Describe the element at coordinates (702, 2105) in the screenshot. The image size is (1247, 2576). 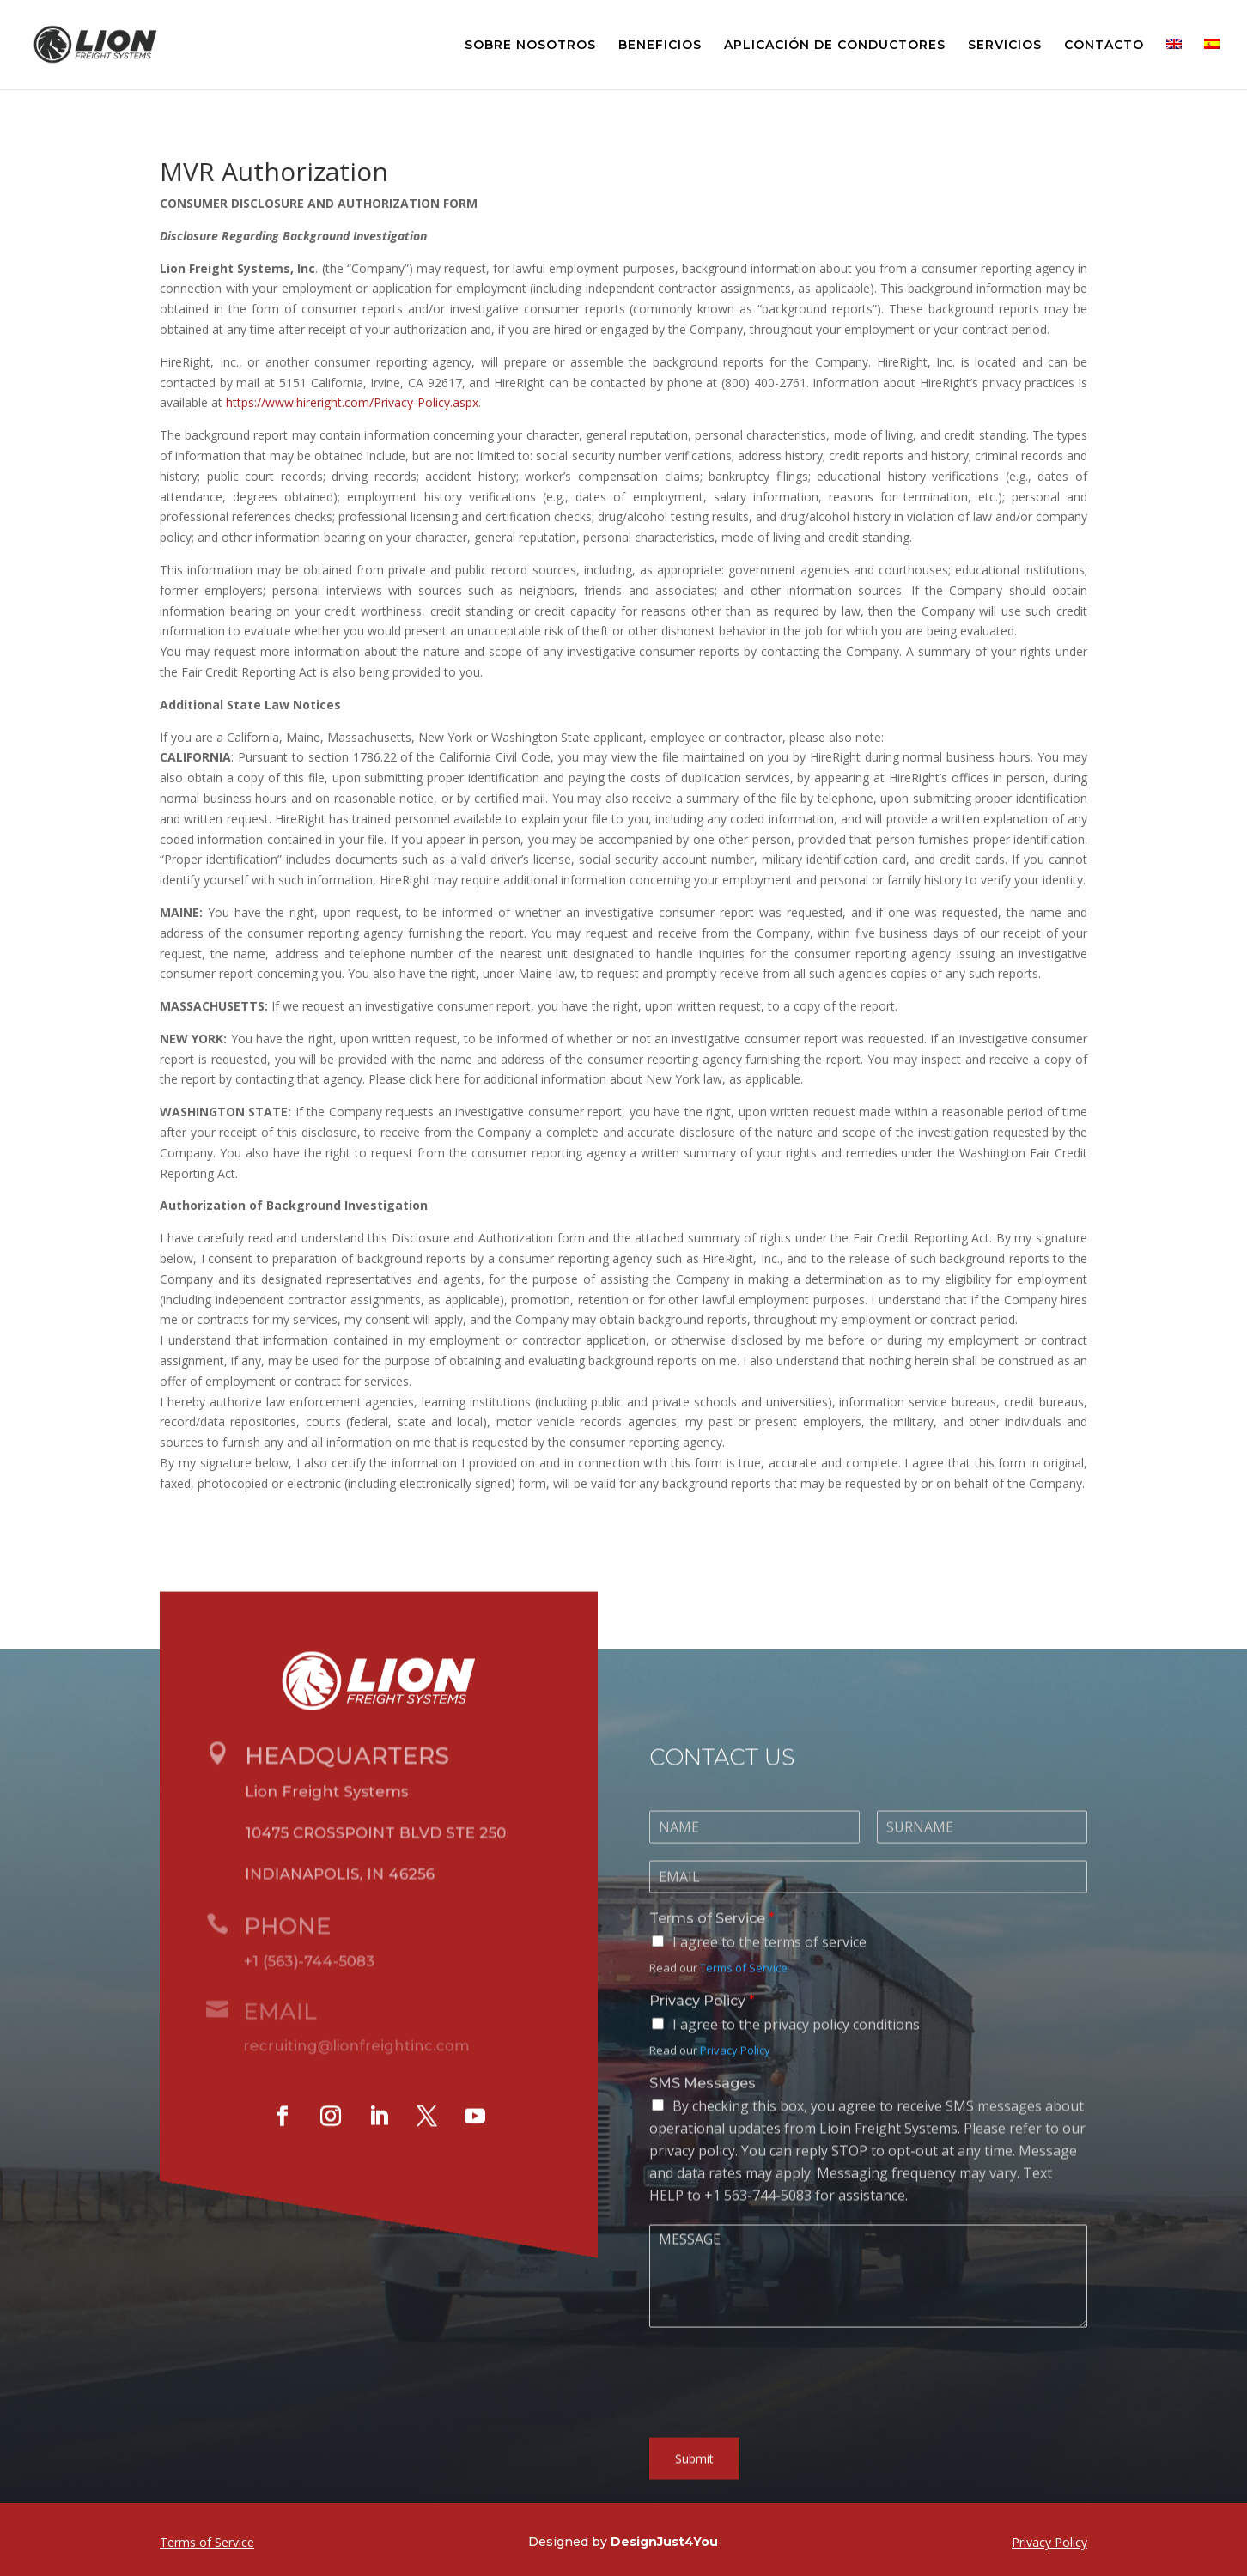
I see `SMS Messages` at that location.